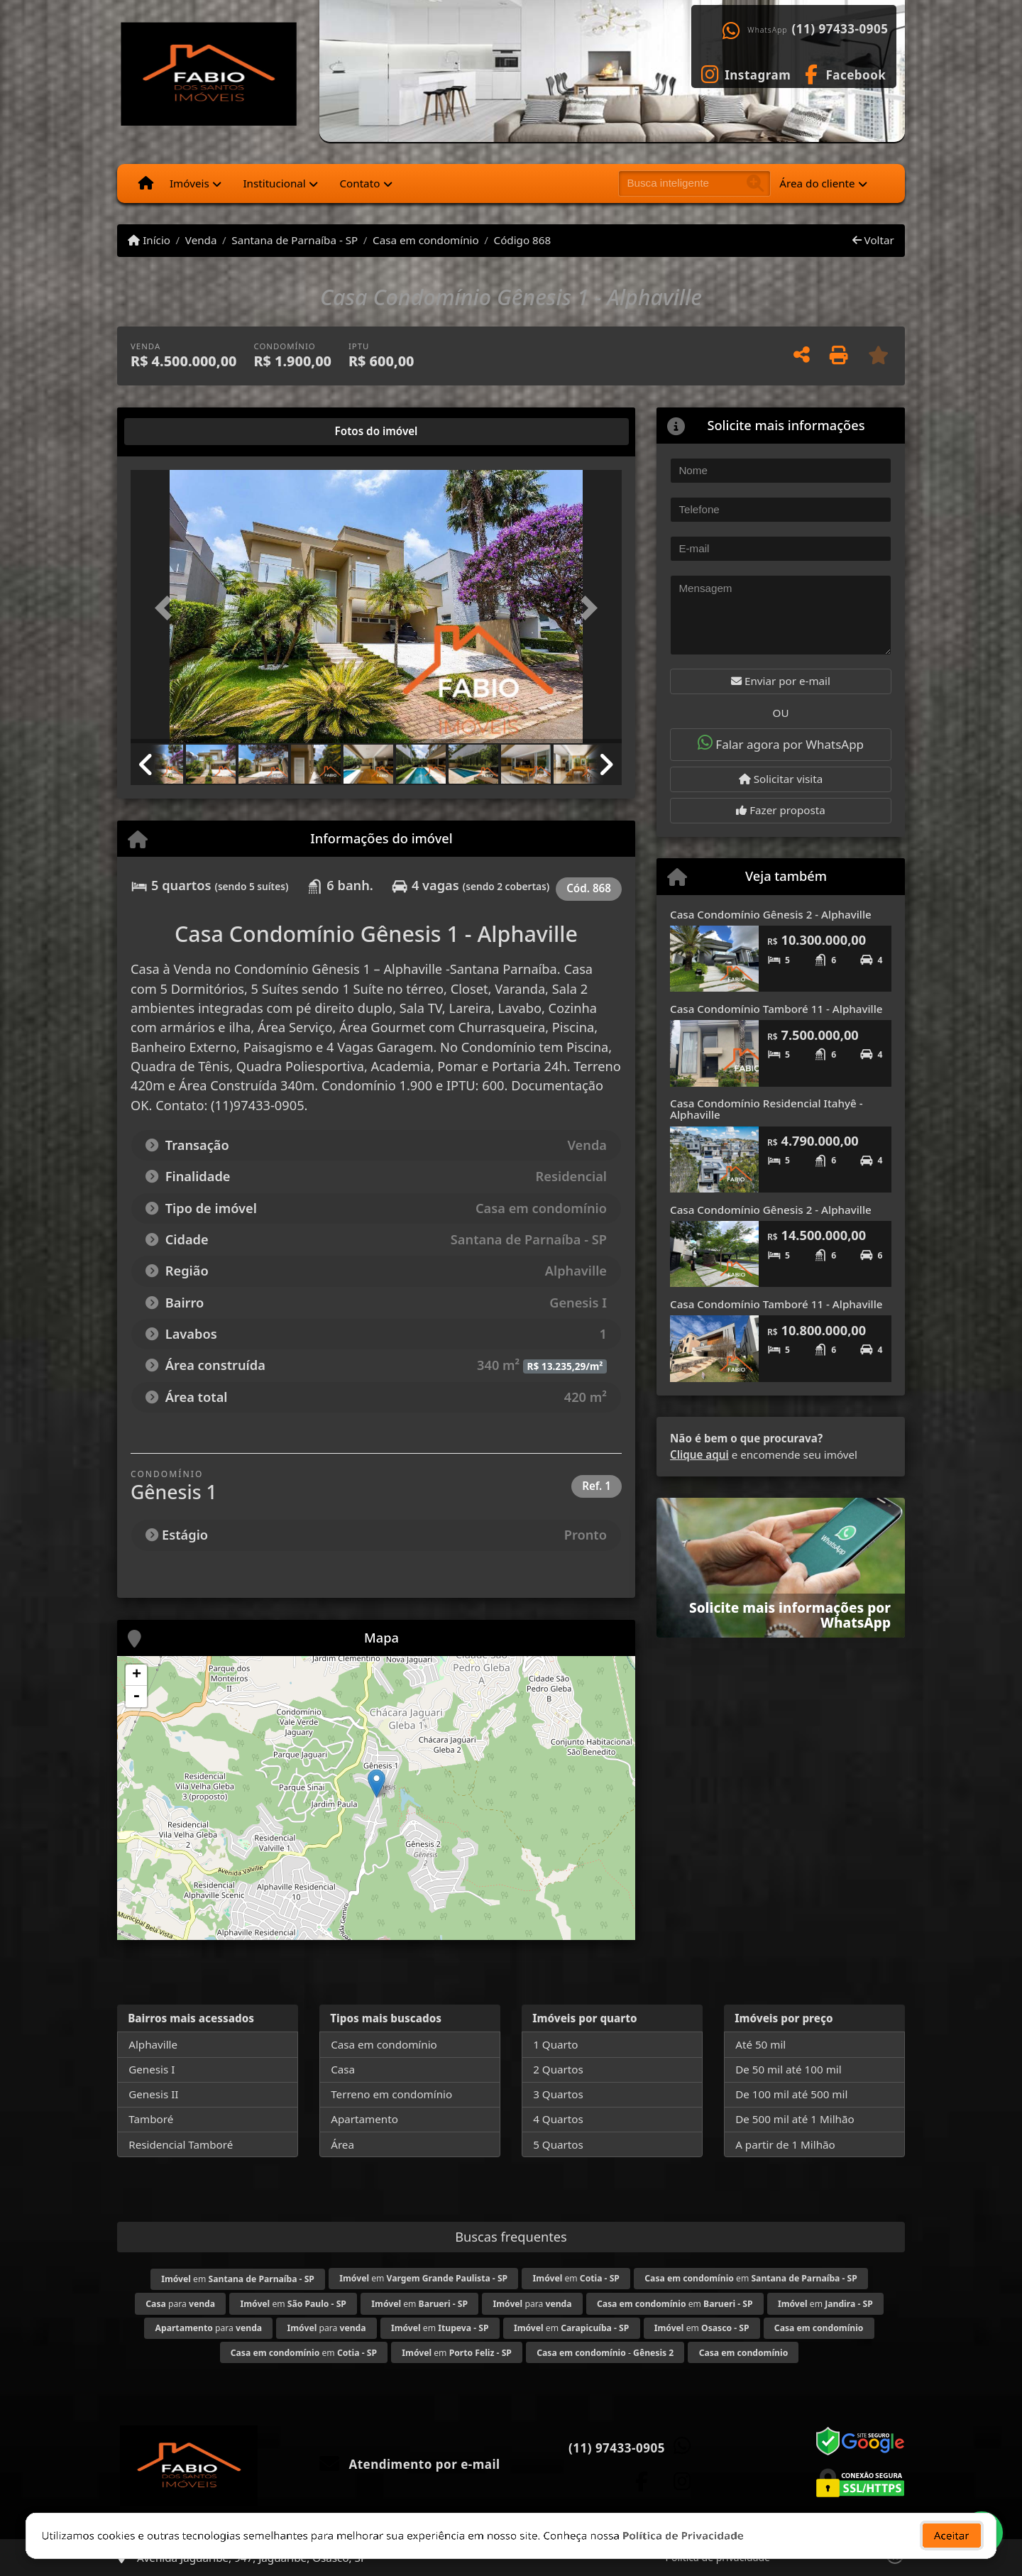 This screenshot has width=1022, height=2576. Describe the element at coordinates (189, 183) in the screenshot. I see `Imóveis [button]` at that location.